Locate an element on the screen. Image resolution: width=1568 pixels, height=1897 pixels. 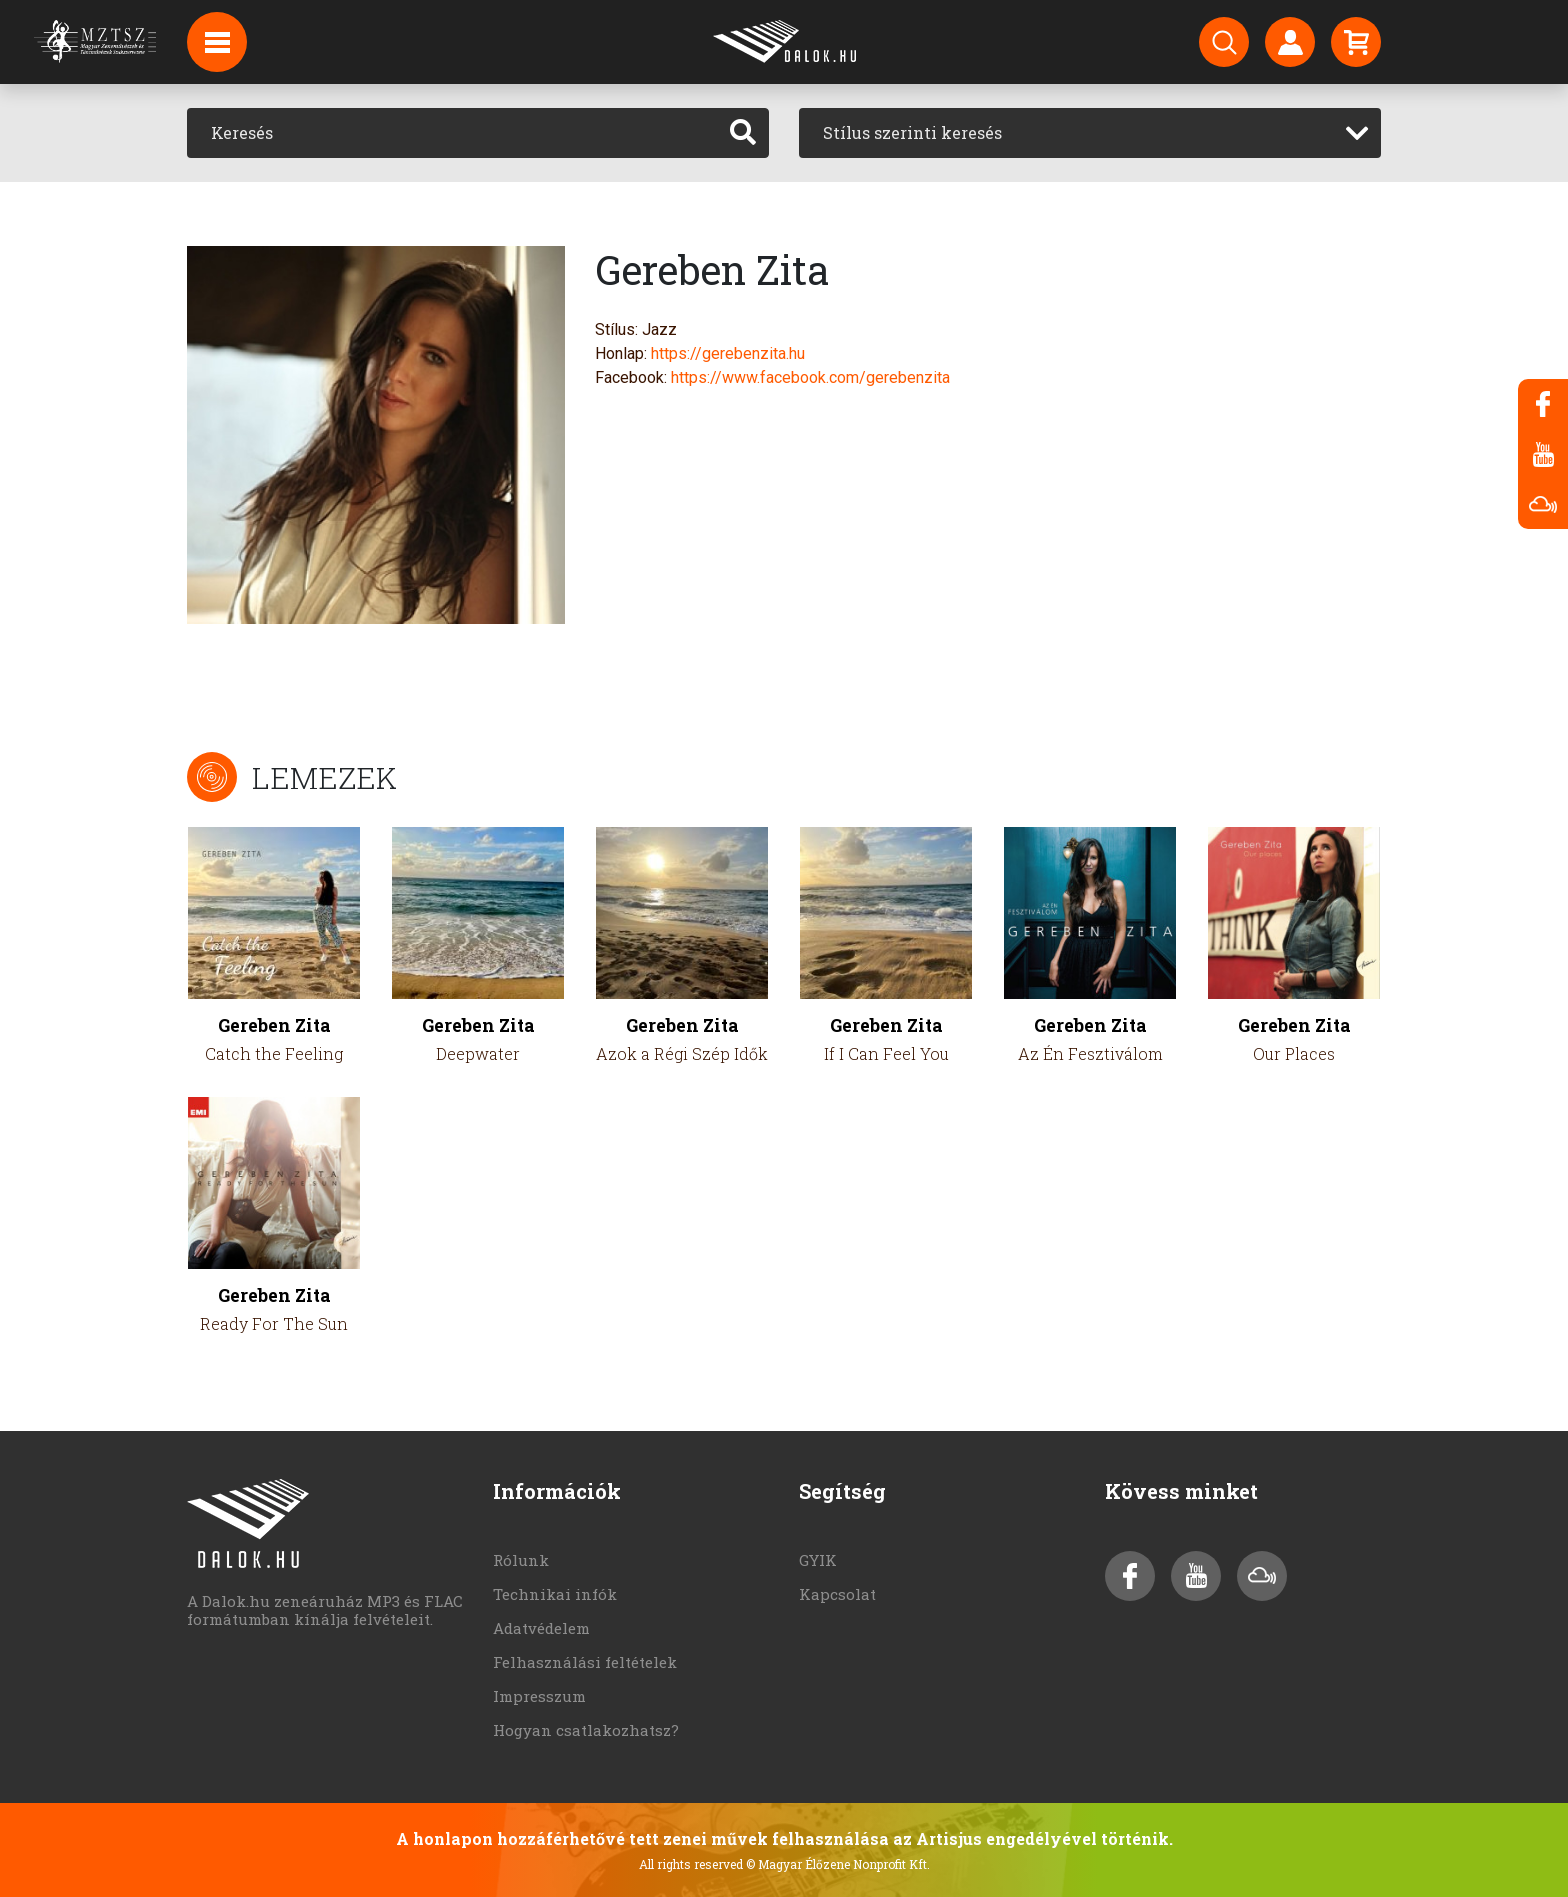
Azok a Régi Szép Idők is located at coordinates (682, 1053).